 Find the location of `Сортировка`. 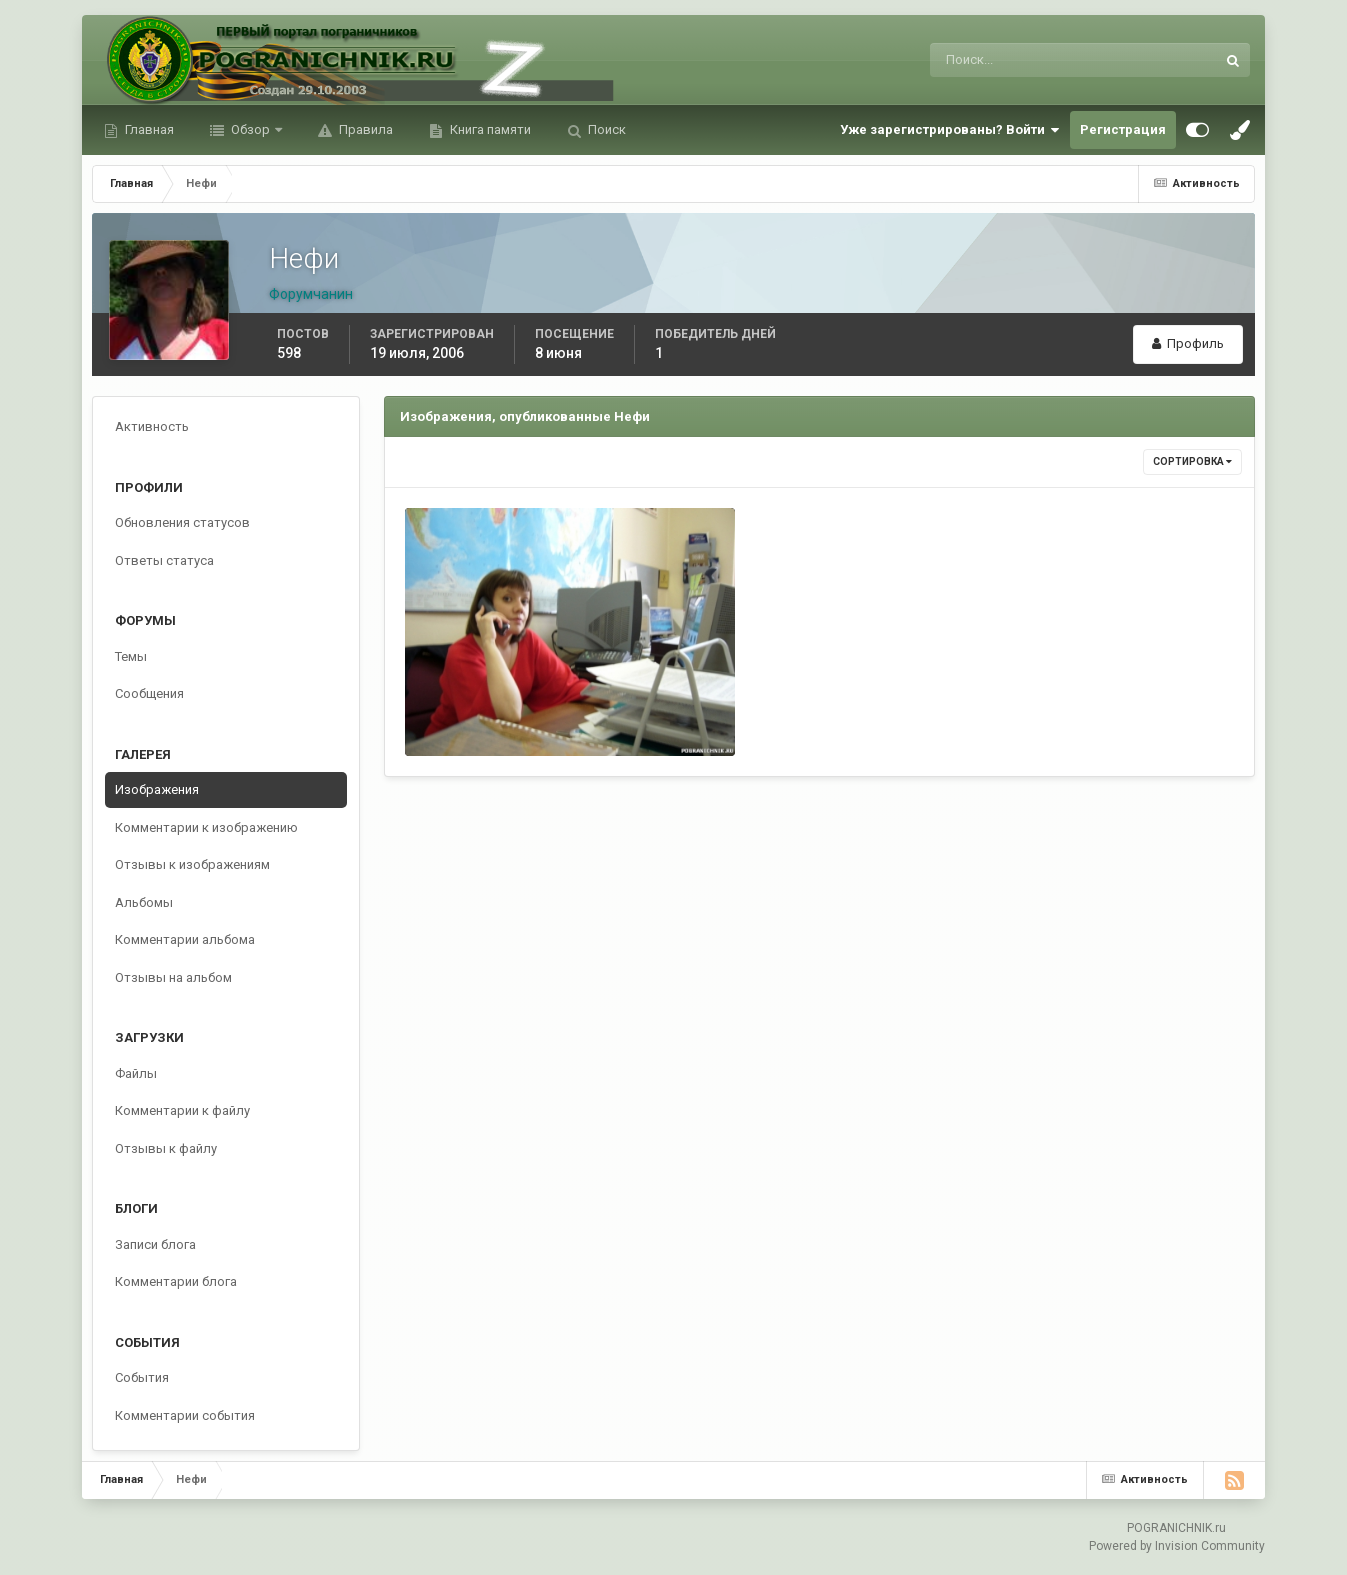

Сортировка is located at coordinates (1192, 461).